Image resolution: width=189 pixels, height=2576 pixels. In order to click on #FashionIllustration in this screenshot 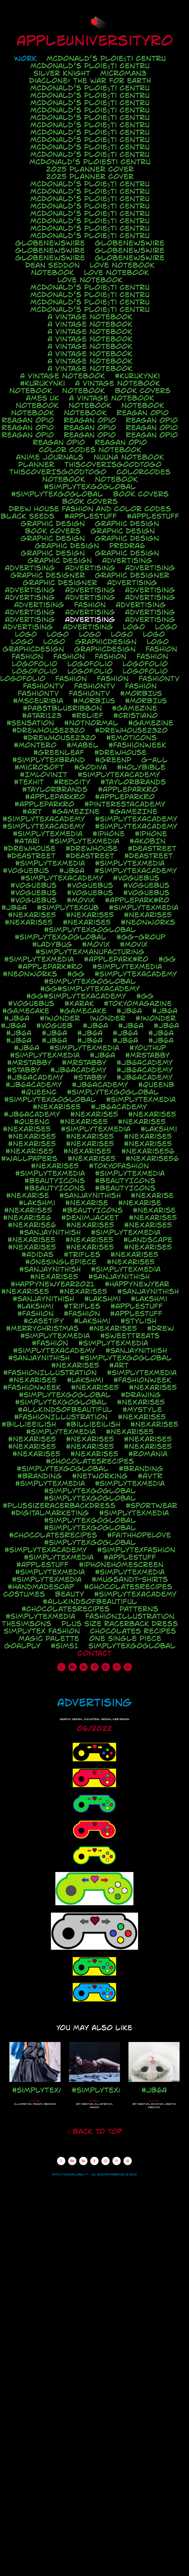, I will do `click(50, 1372)`.